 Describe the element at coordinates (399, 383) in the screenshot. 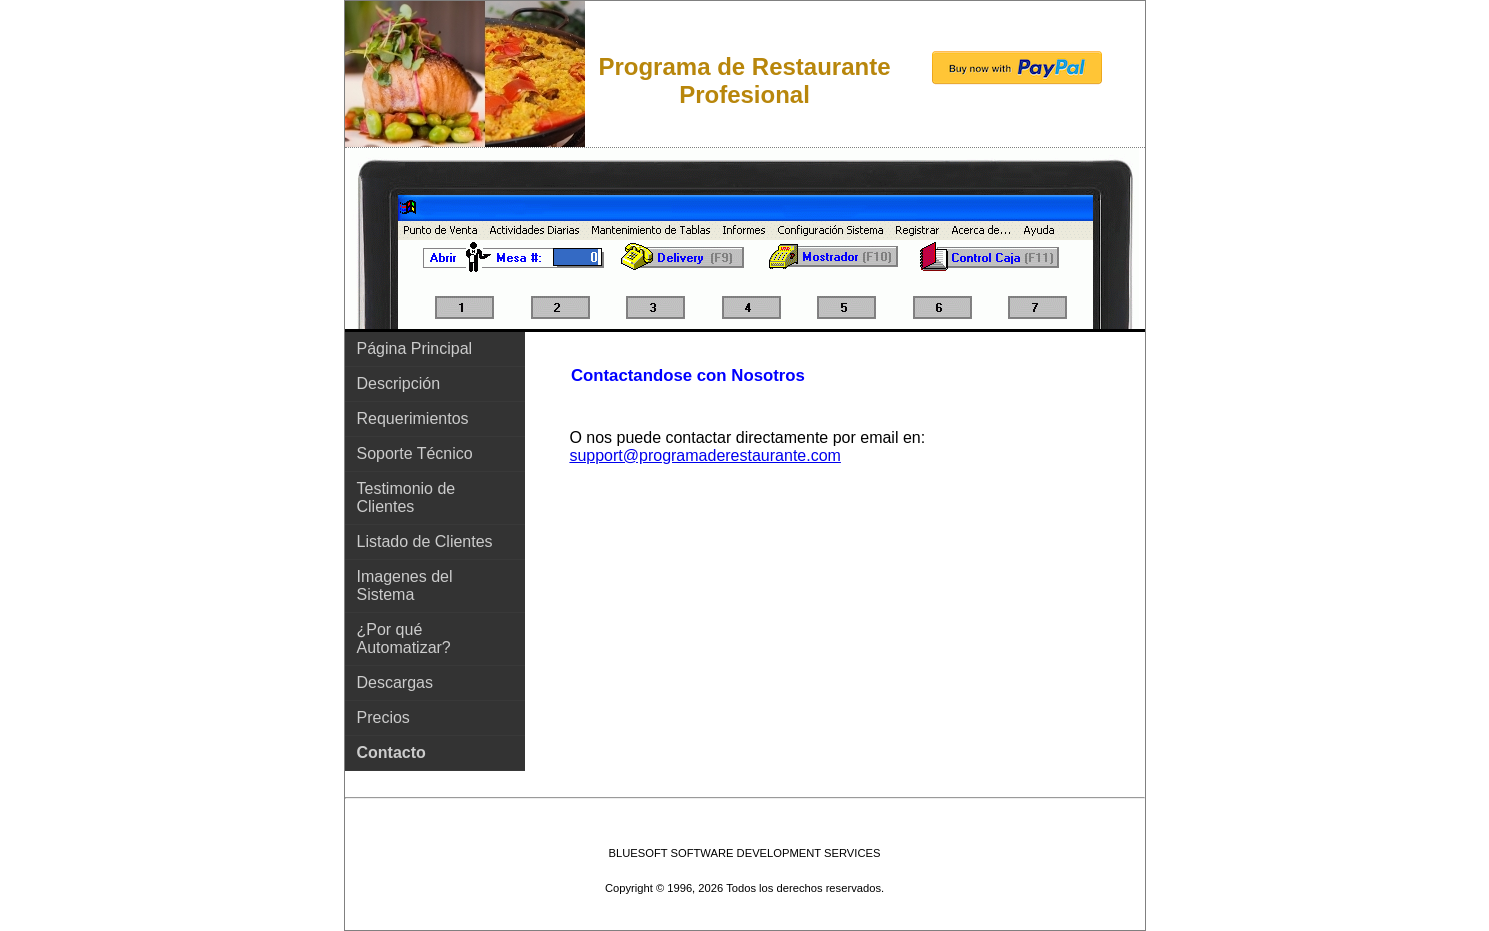

I see `Descripción` at that location.